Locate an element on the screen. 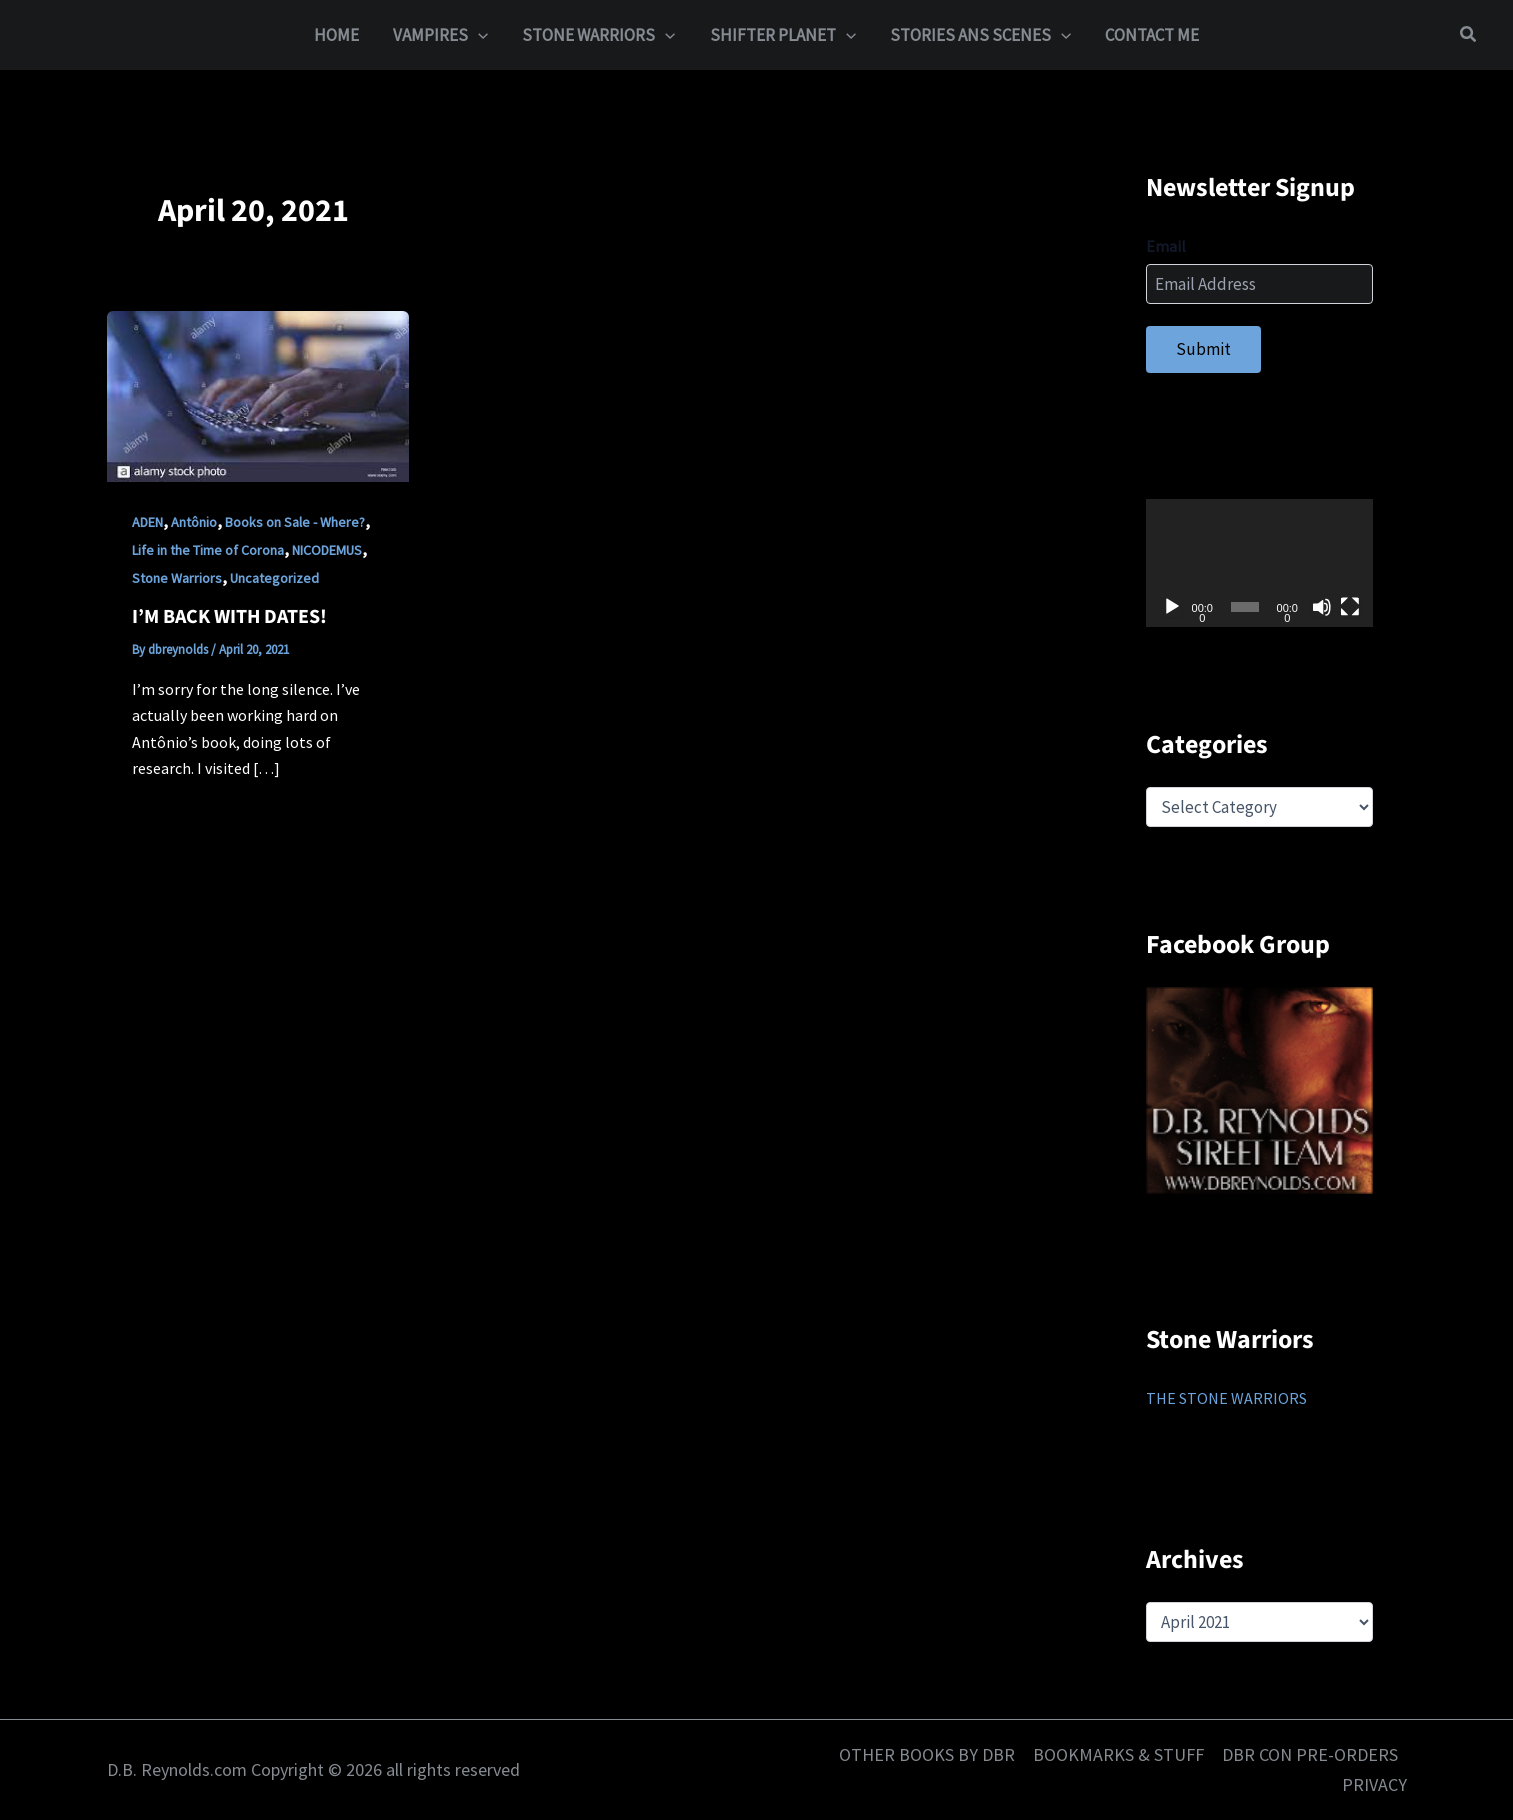 This screenshot has height=1820, width=1513. [Play] is located at coordinates (1172, 607).